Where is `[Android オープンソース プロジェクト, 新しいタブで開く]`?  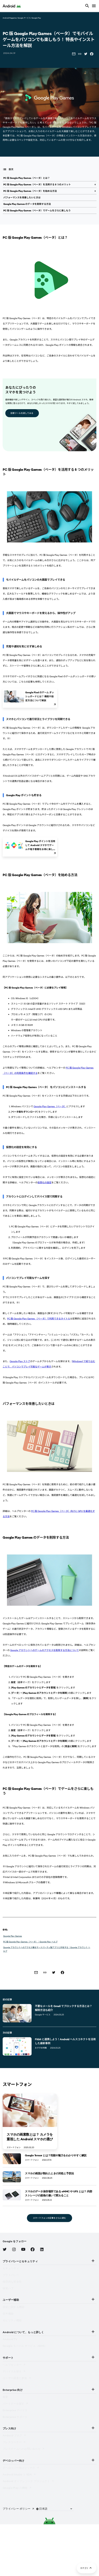 [Android オープンソース プロジェクト, 新しいタブで開く] is located at coordinates (28, 2510).